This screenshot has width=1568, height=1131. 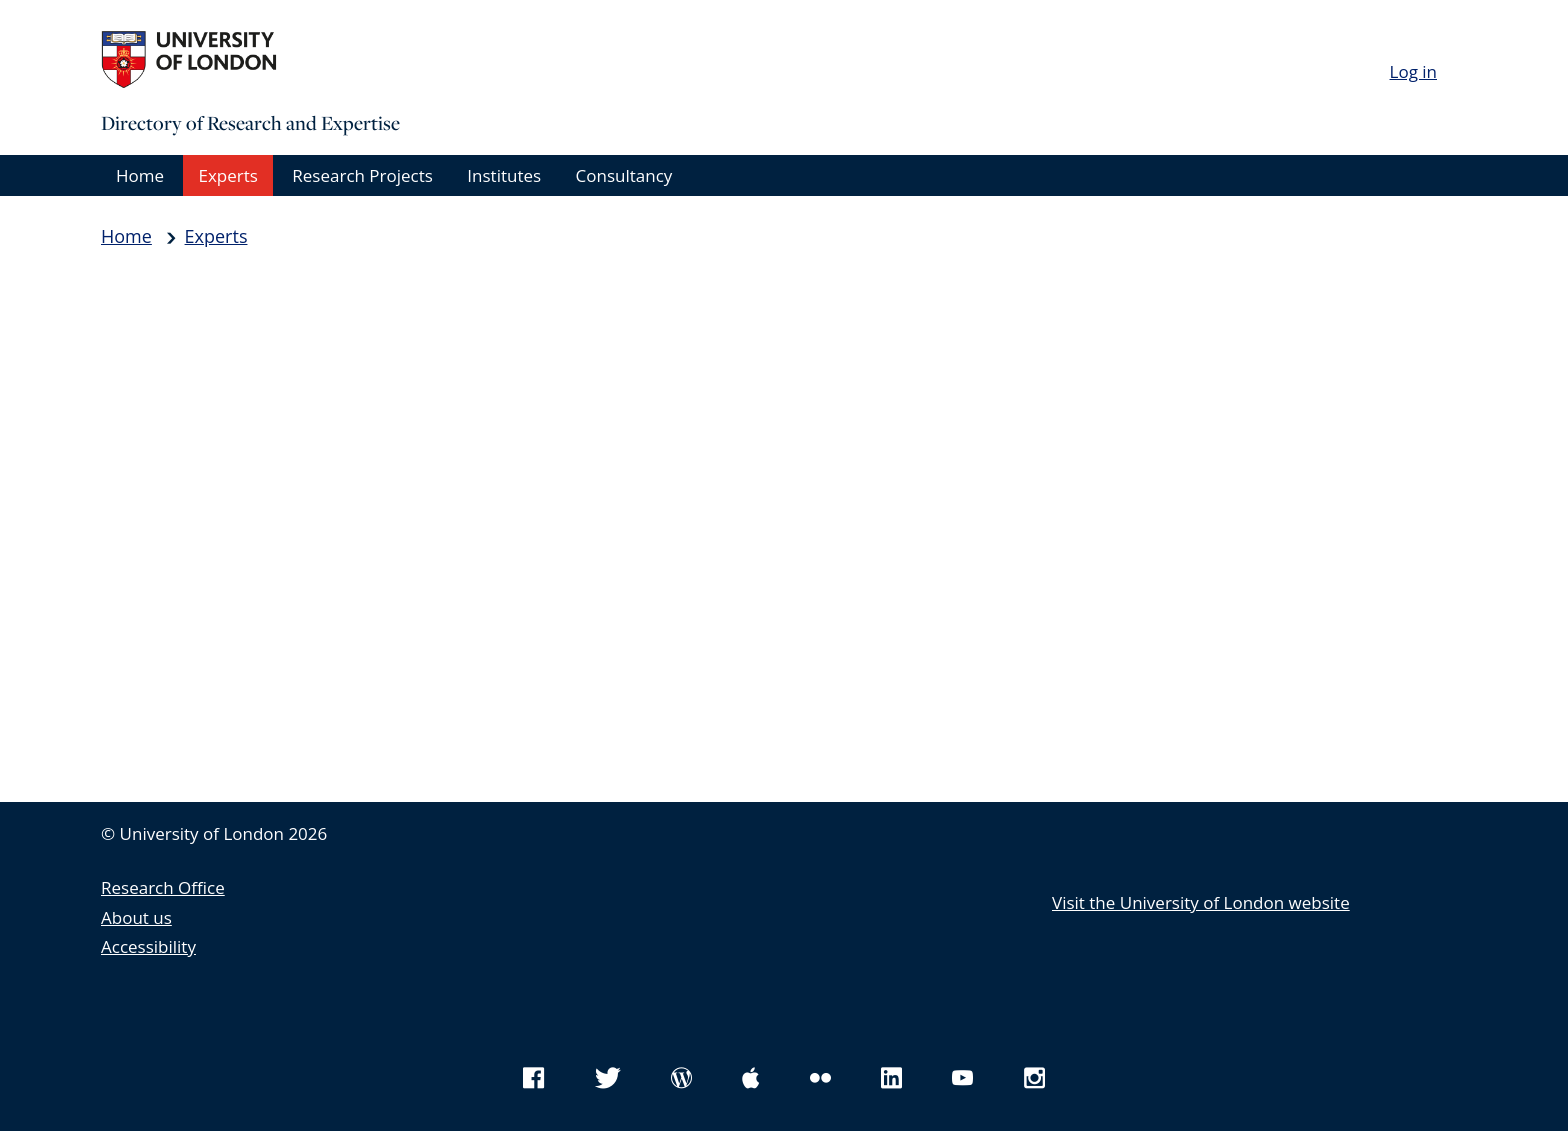 What do you see at coordinates (504, 175) in the screenshot?
I see `Institutes` at bounding box center [504, 175].